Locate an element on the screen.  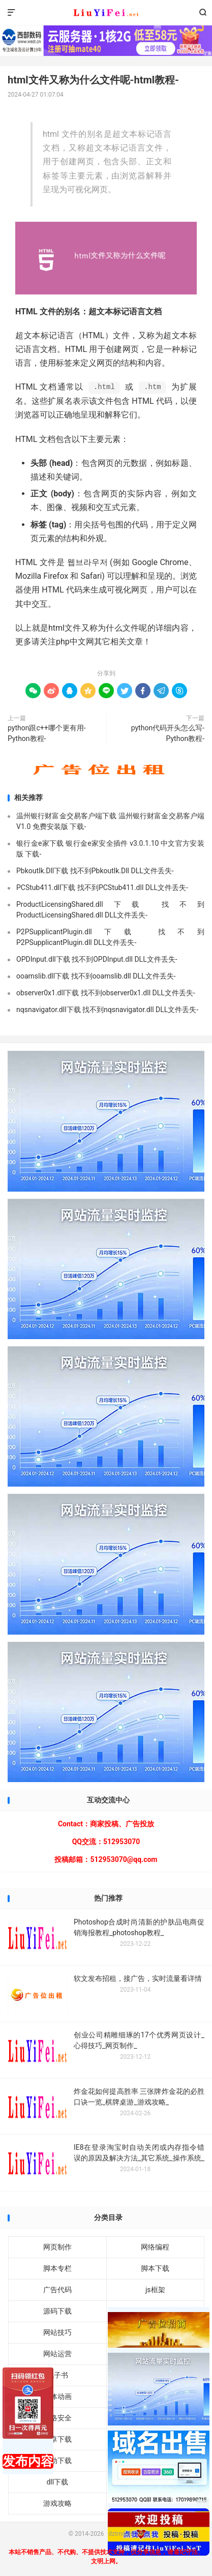
python跟c++哪个更有用-Python教程- is located at coordinates (47, 733).